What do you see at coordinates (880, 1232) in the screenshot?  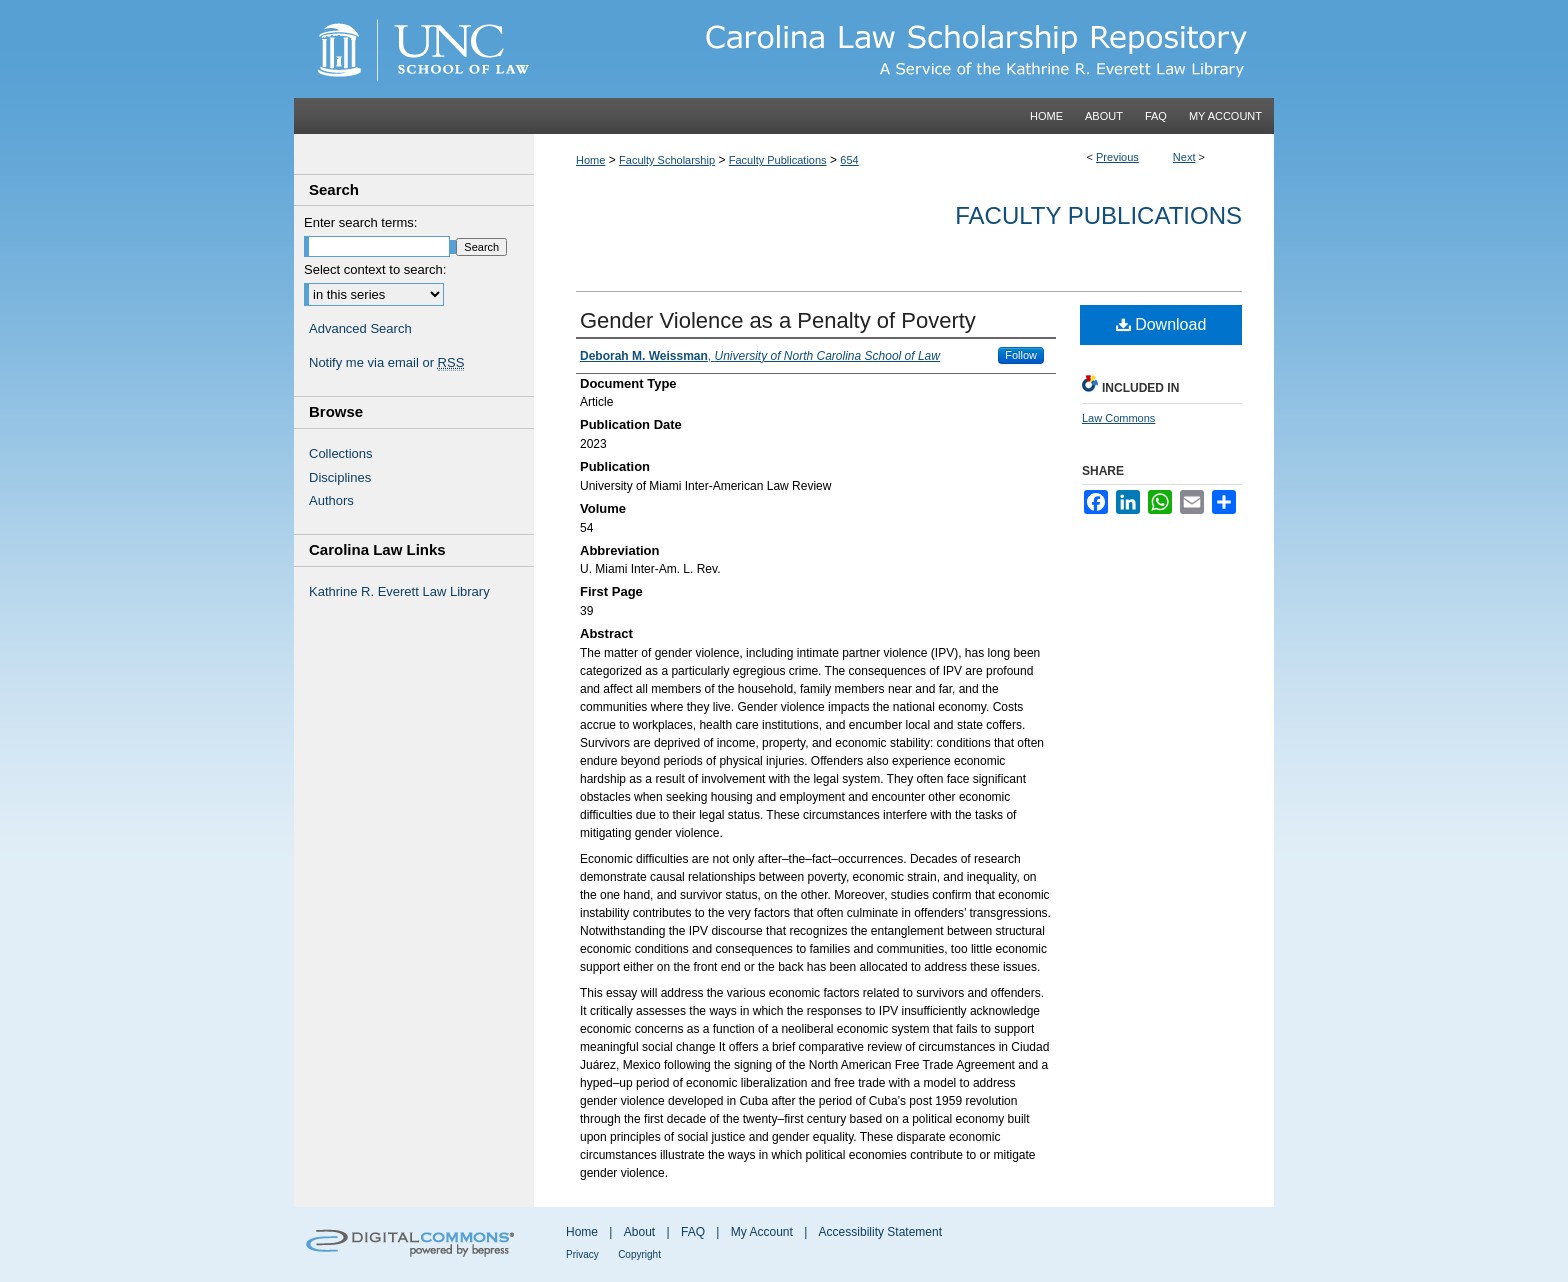 I see `Accessibility Statement` at bounding box center [880, 1232].